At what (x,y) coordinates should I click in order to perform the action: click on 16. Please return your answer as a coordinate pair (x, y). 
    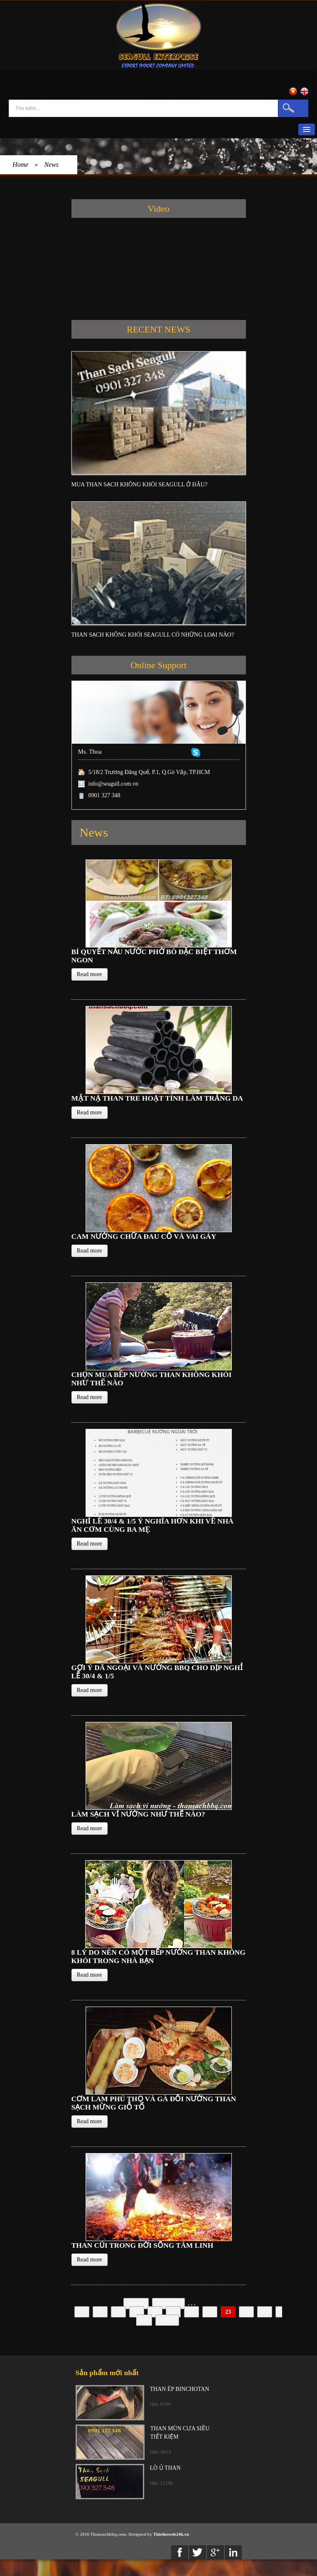
    Looking at the image, I should click on (100, 2312).